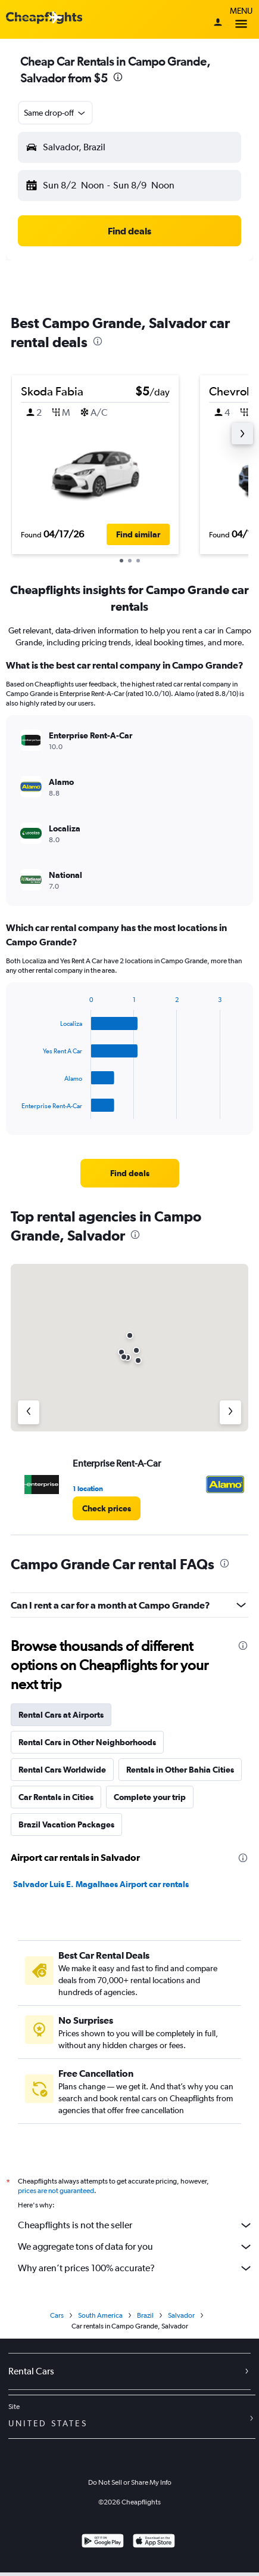  What do you see at coordinates (100, 2315) in the screenshot?
I see `South America` at bounding box center [100, 2315].